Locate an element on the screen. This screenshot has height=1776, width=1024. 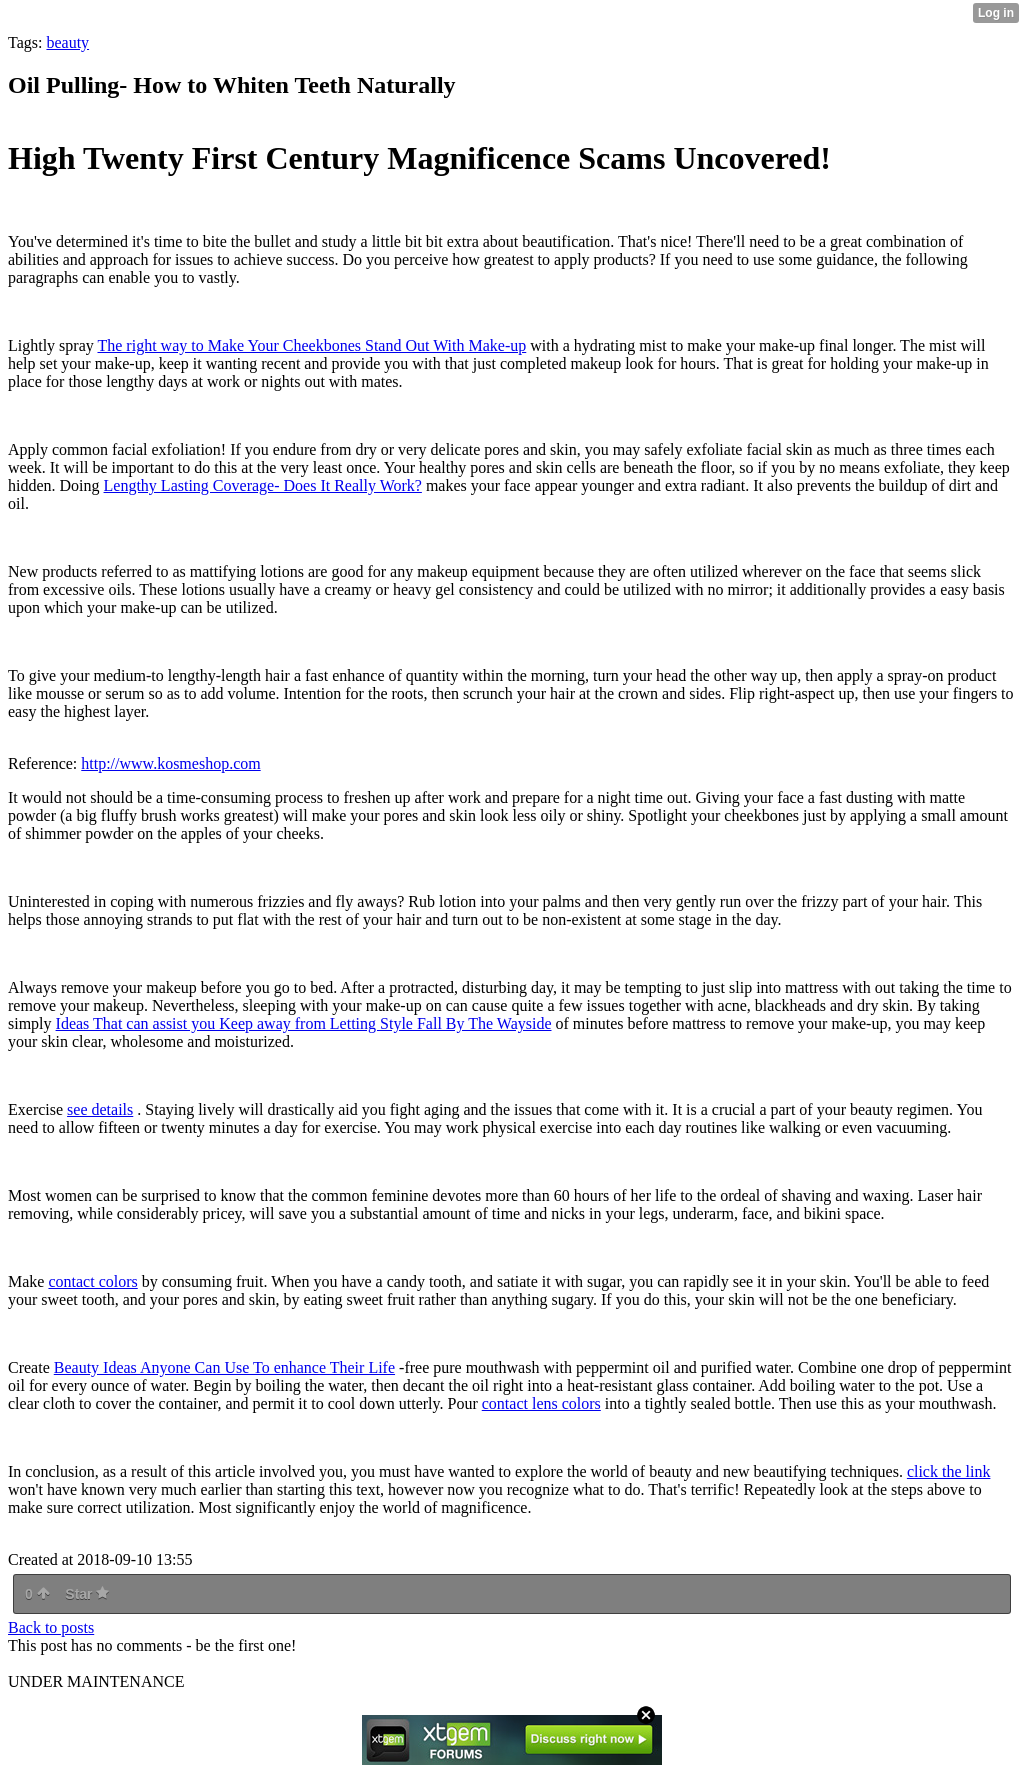
beauty is located at coordinates (67, 42).